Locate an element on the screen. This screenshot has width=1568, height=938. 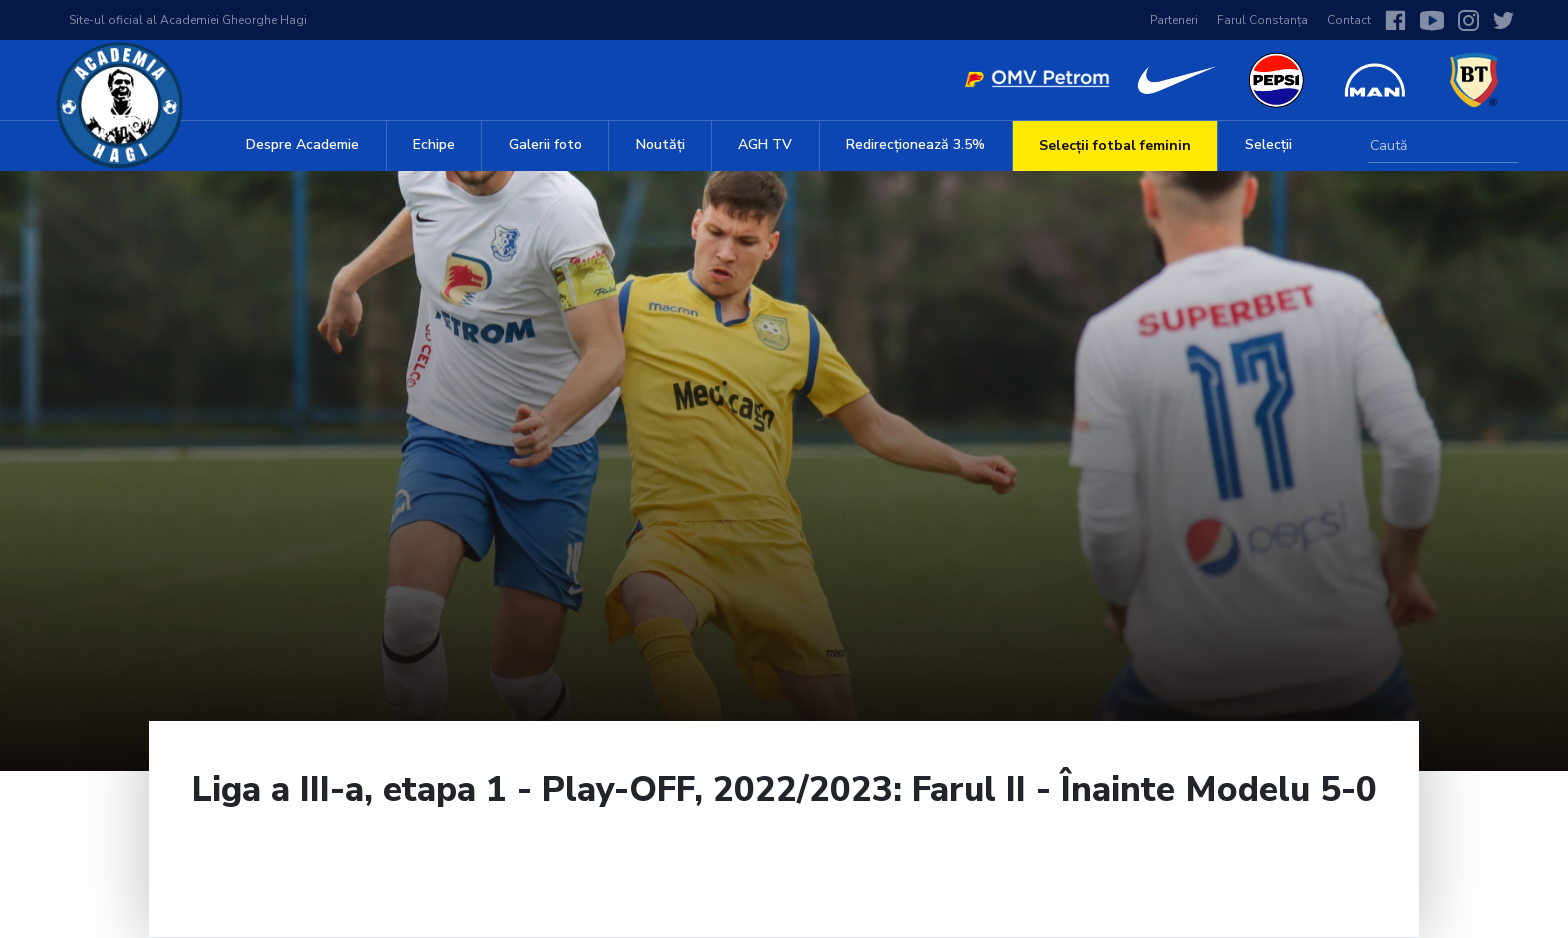
Parteneri is located at coordinates (1174, 20).